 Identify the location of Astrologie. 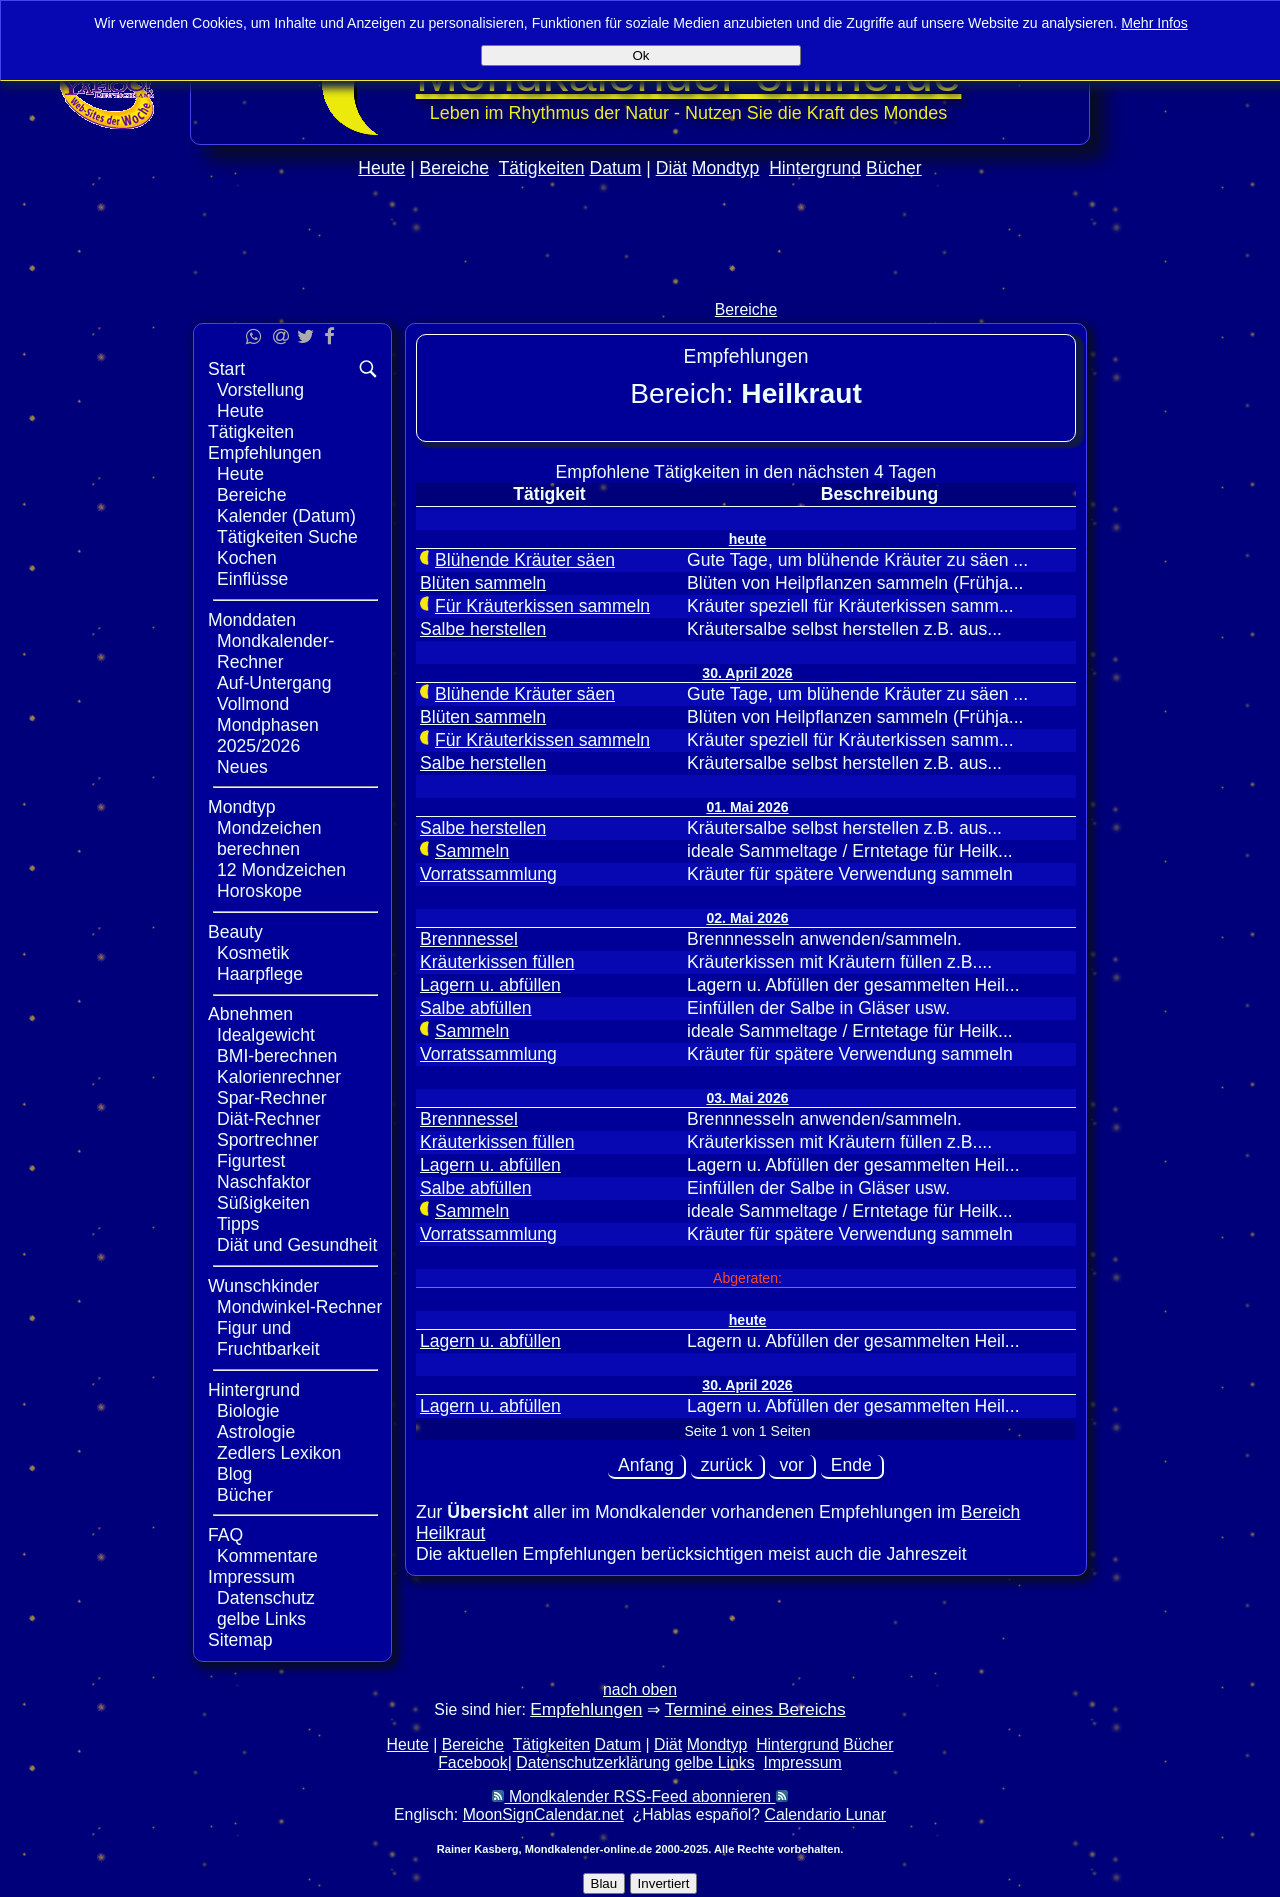
(256, 1432).